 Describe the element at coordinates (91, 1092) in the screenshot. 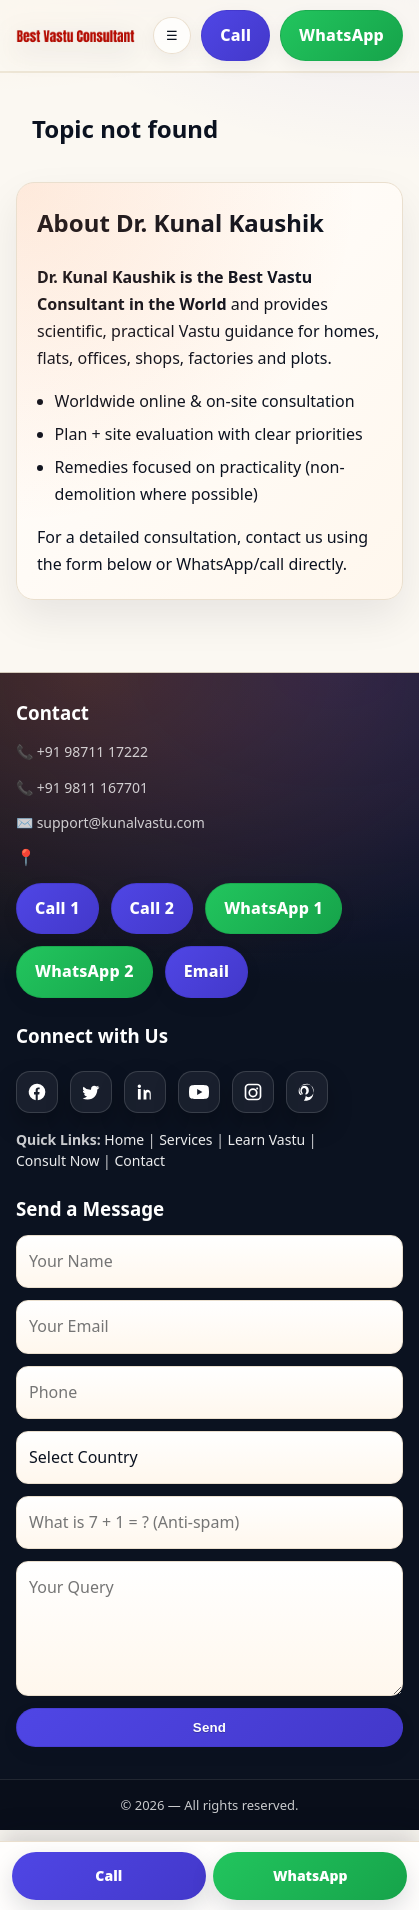

I see `[Twitter]` at that location.